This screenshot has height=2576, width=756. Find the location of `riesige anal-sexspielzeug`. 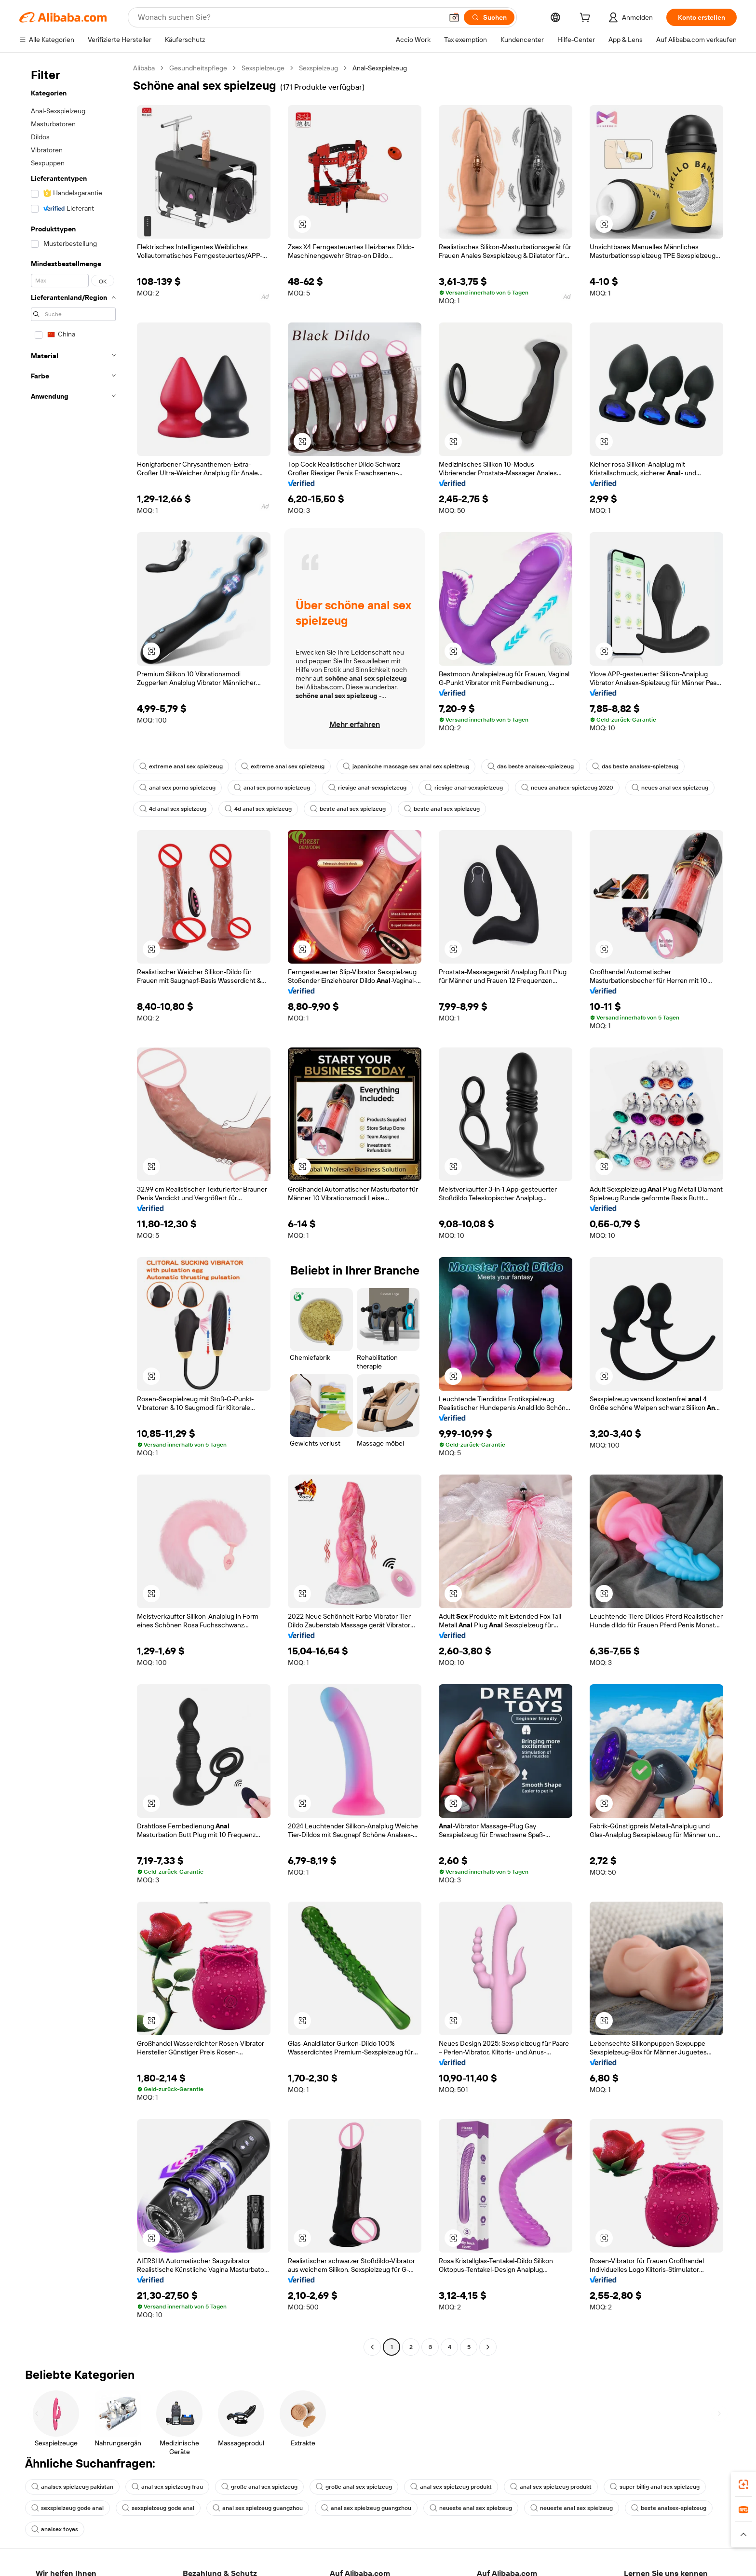

riesige anal-sexspielzeug is located at coordinates (367, 788).